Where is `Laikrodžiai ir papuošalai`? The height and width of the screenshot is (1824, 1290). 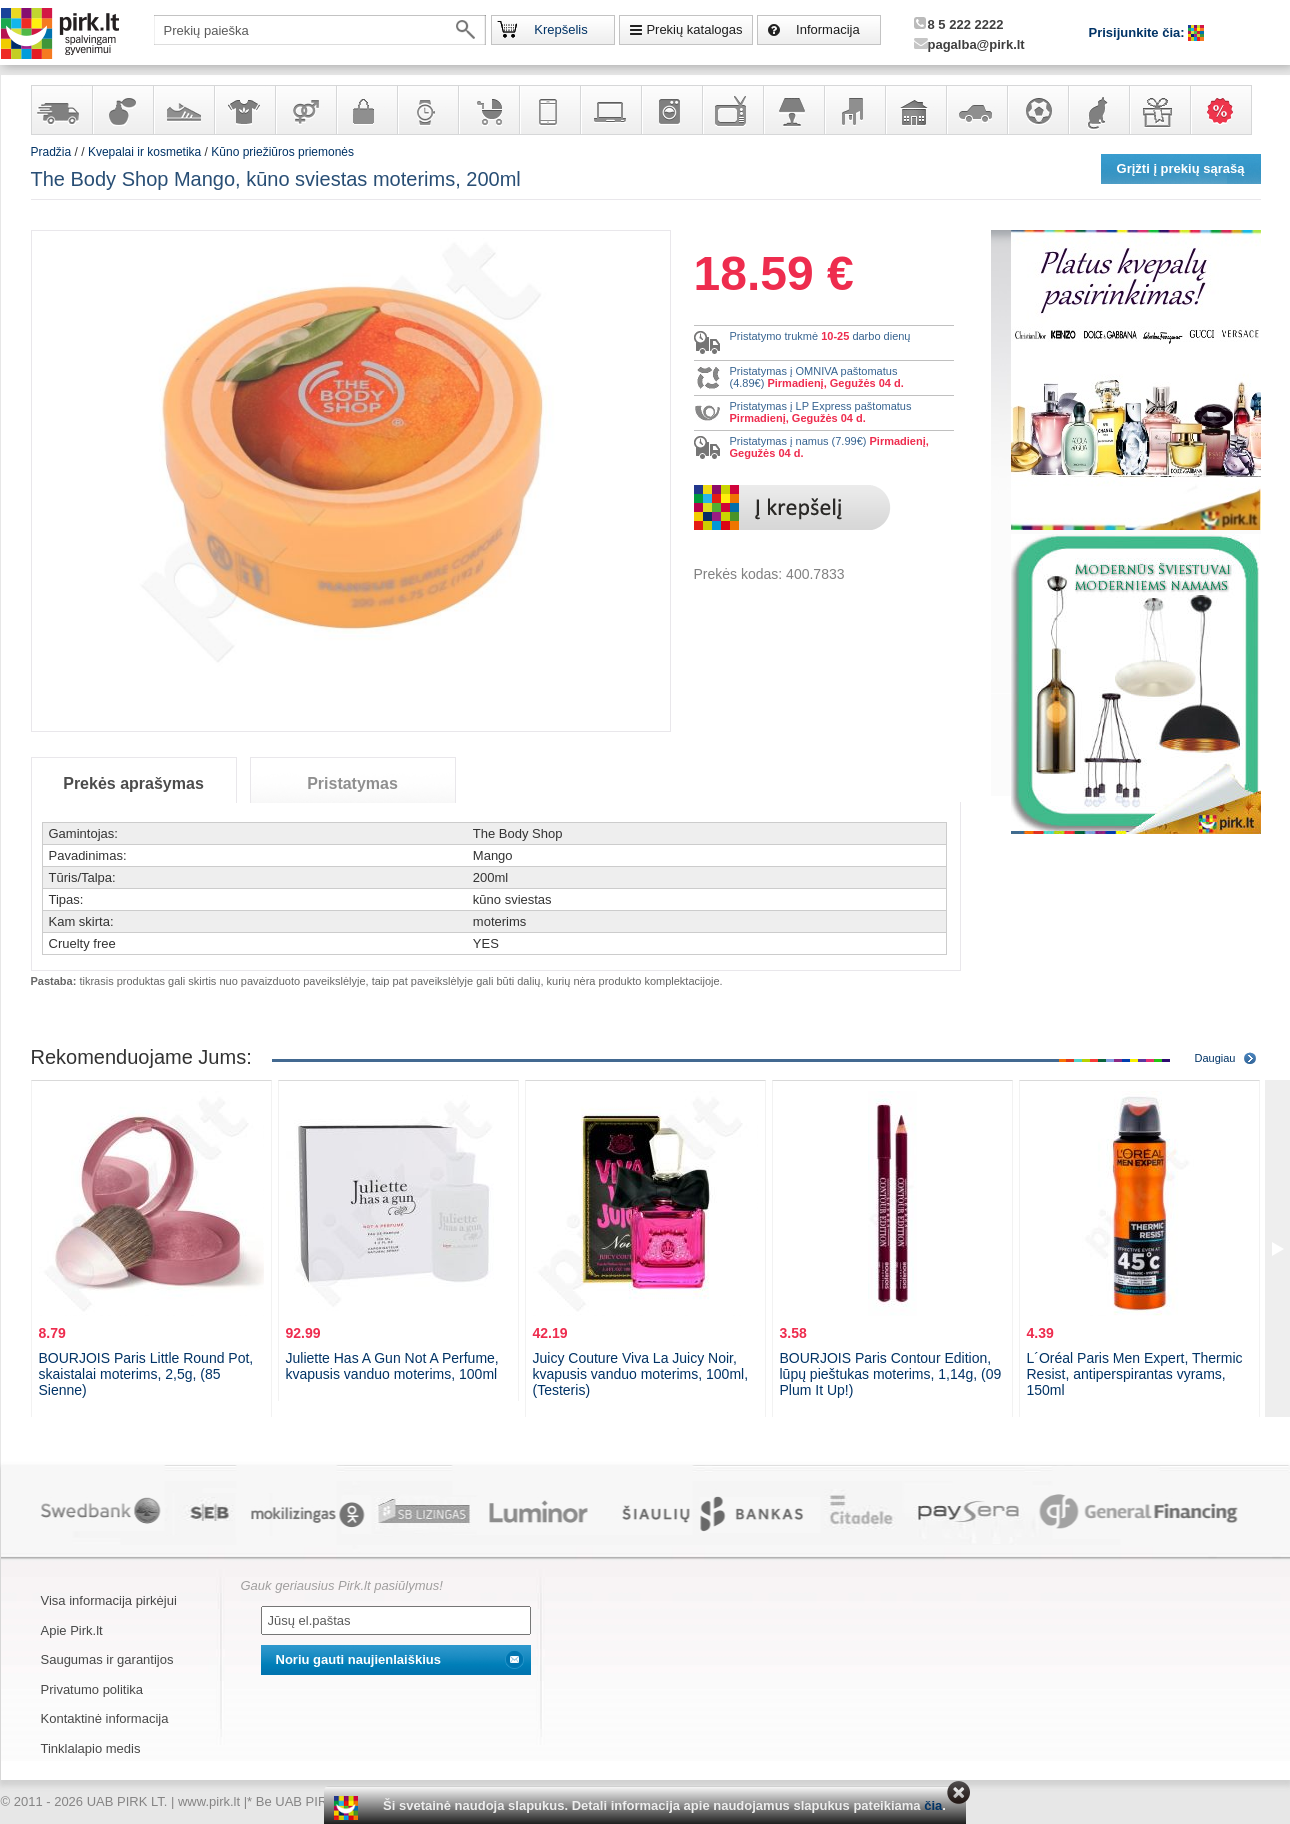
Laikrodžiai ir papuošalai is located at coordinates (427, 110).